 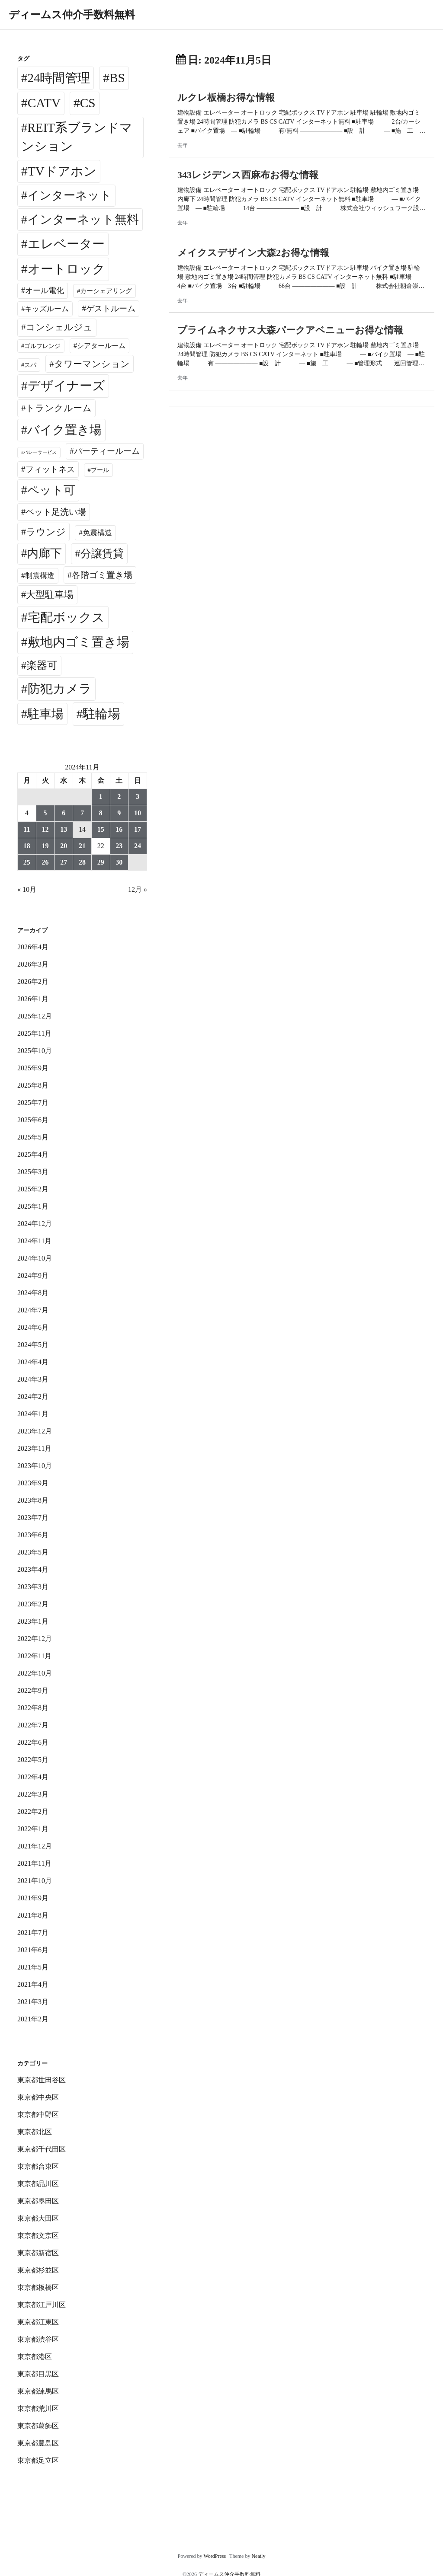 What do you see at coordinates (34, 1638) in the screenshot?
I see `2022年12月` at bounding box center [34, 1638].